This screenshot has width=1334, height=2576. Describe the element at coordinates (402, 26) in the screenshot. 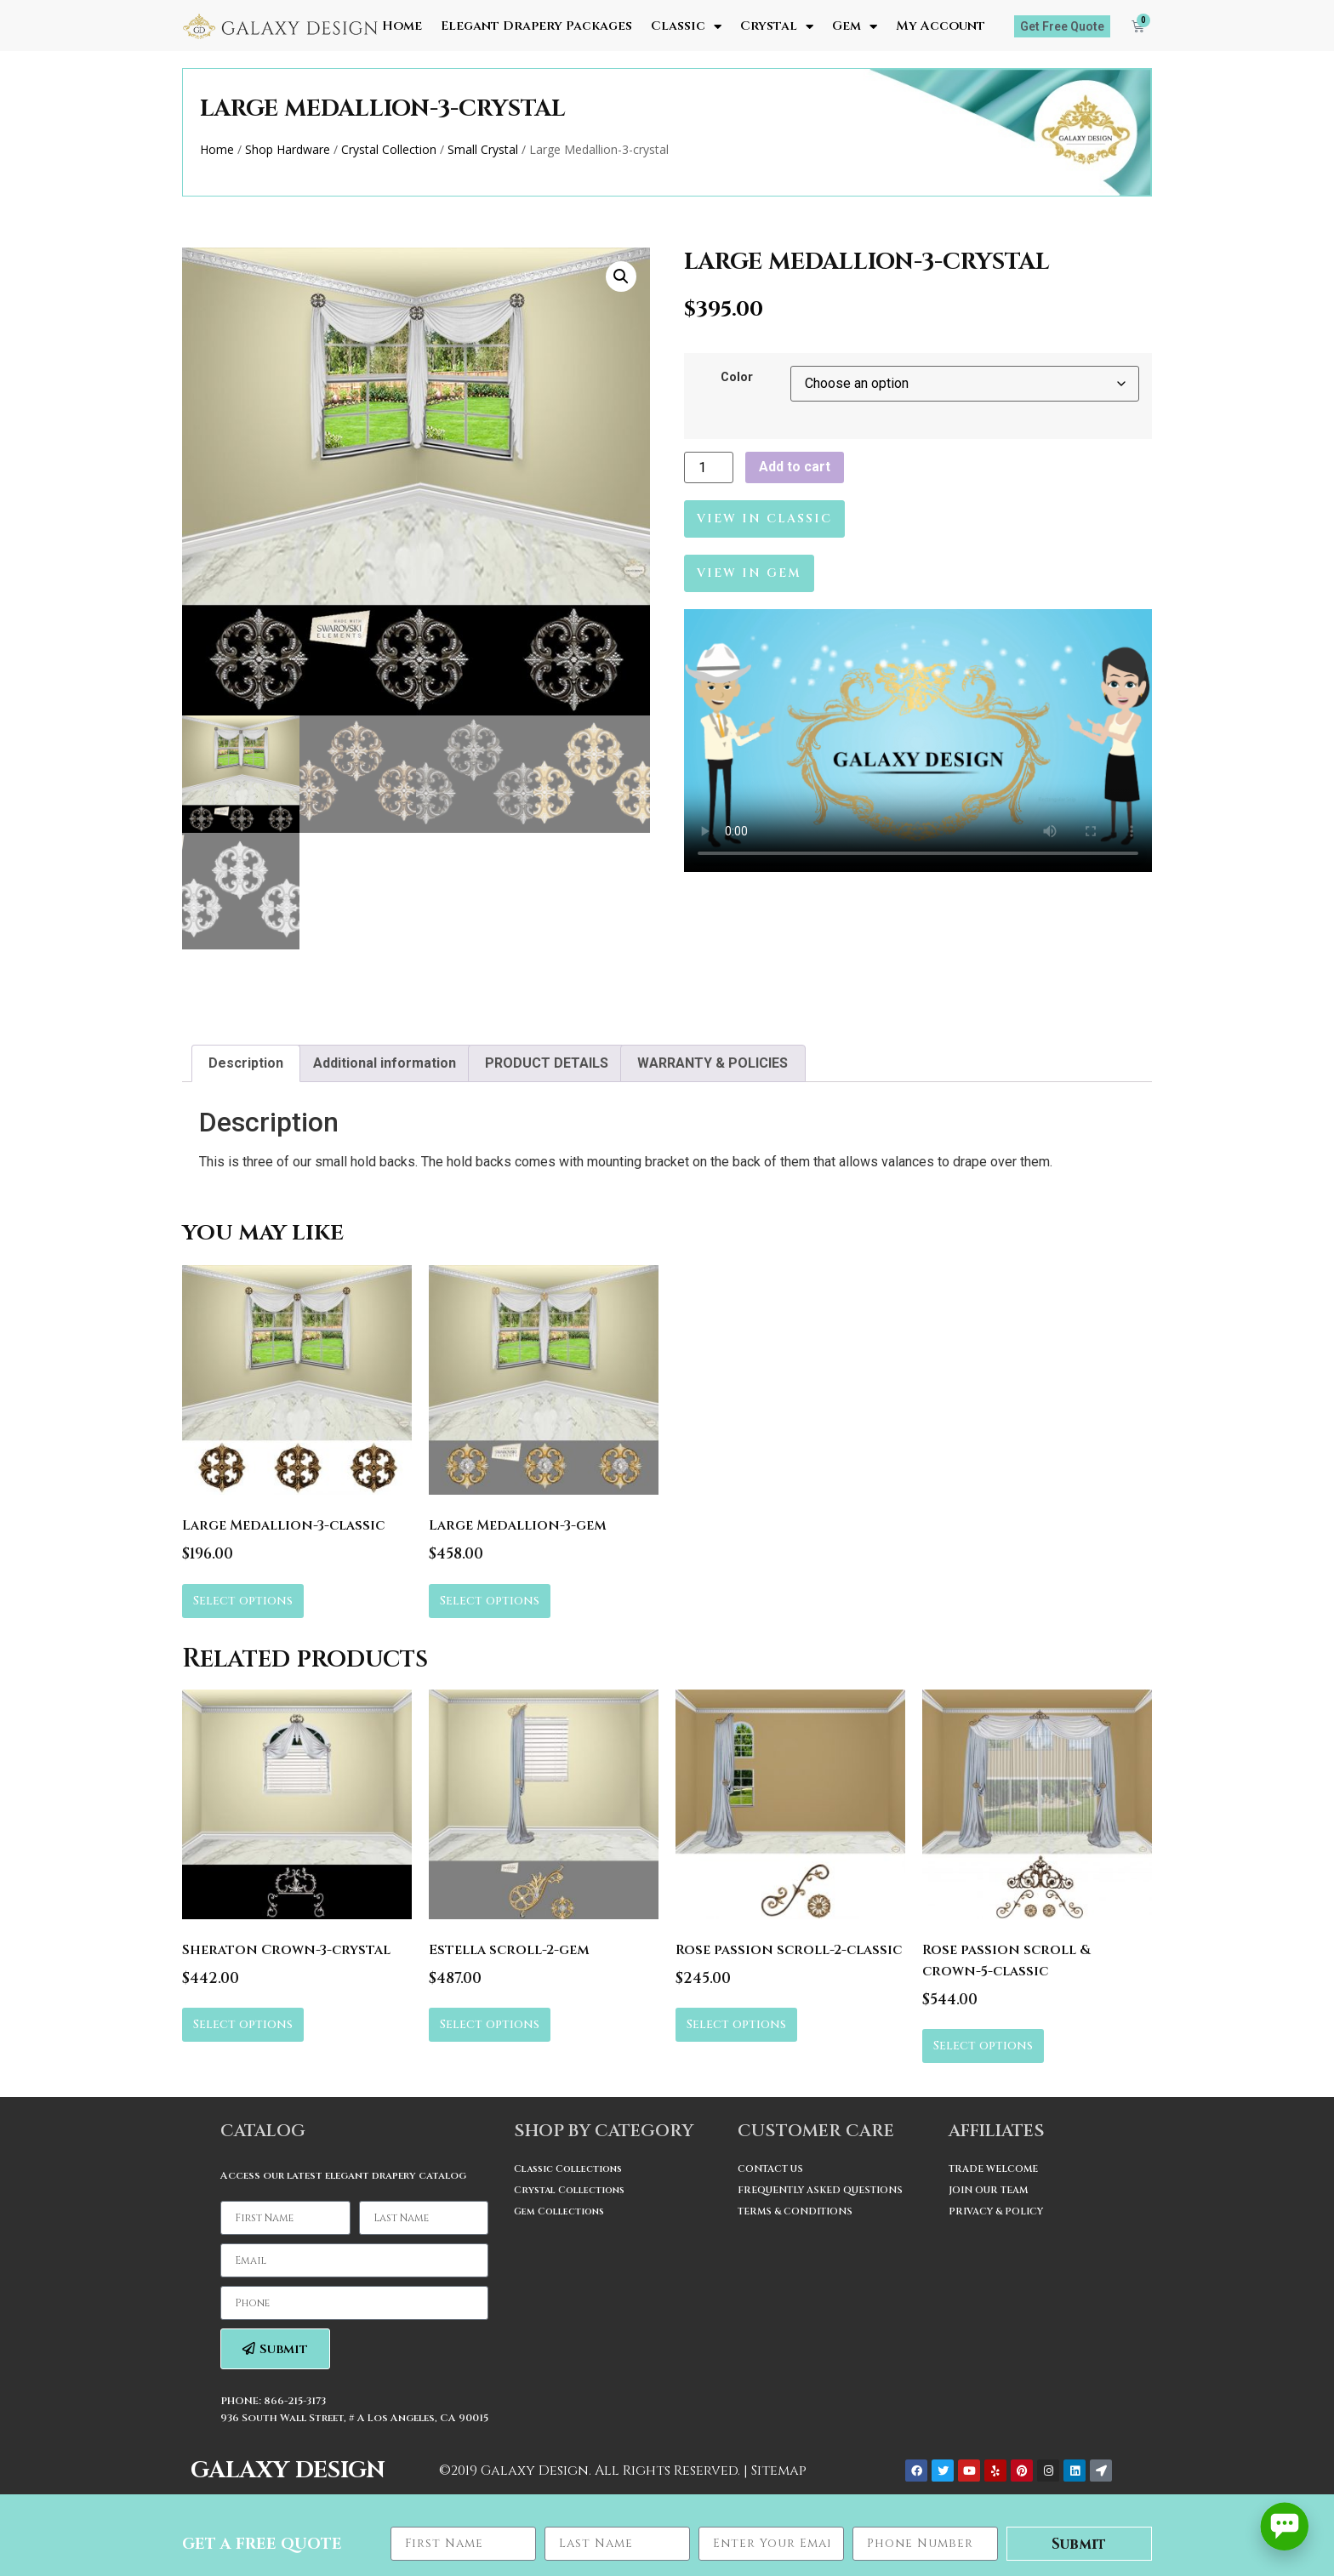

I see `Home` at that location.